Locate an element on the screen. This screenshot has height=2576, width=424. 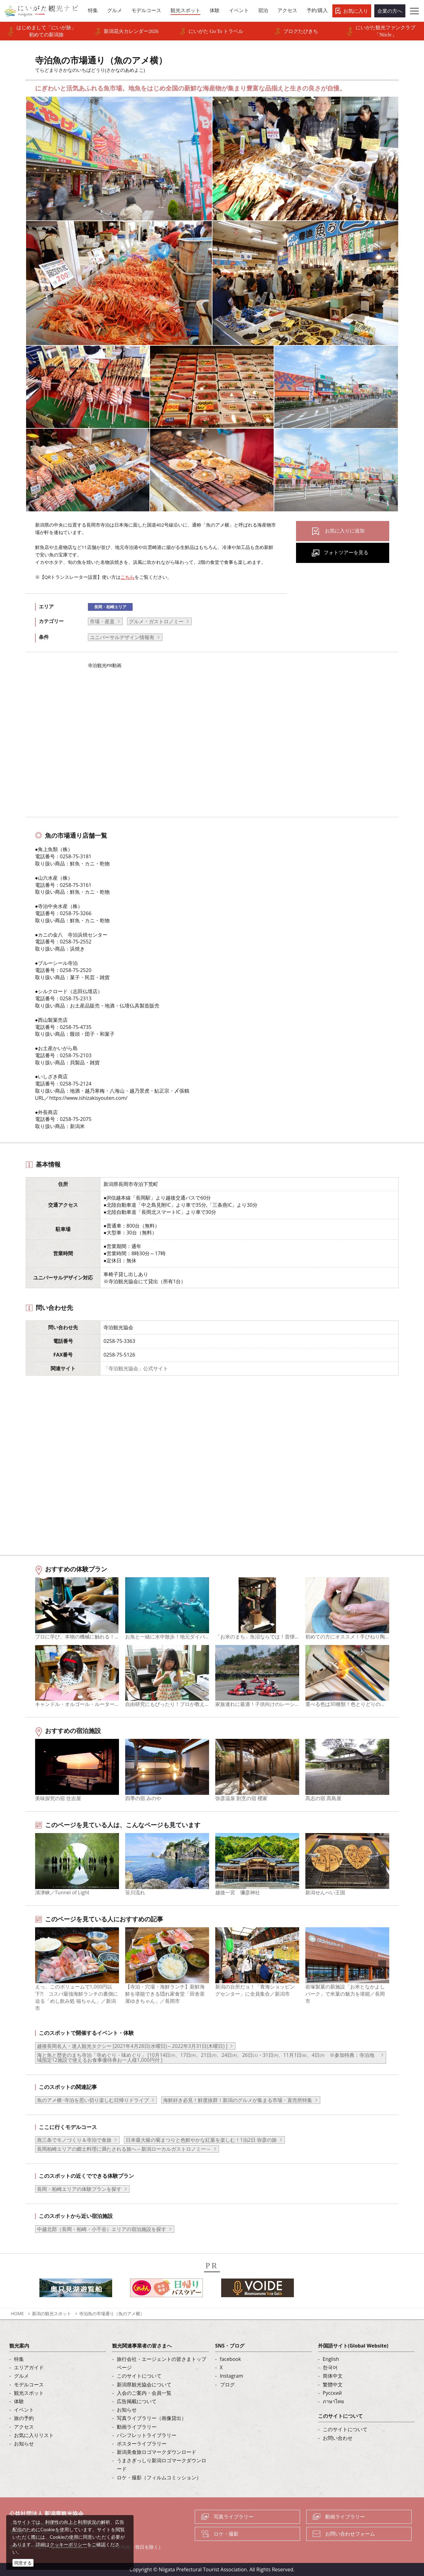
新潟の観光スポット is located at coordinates (51, 2313).